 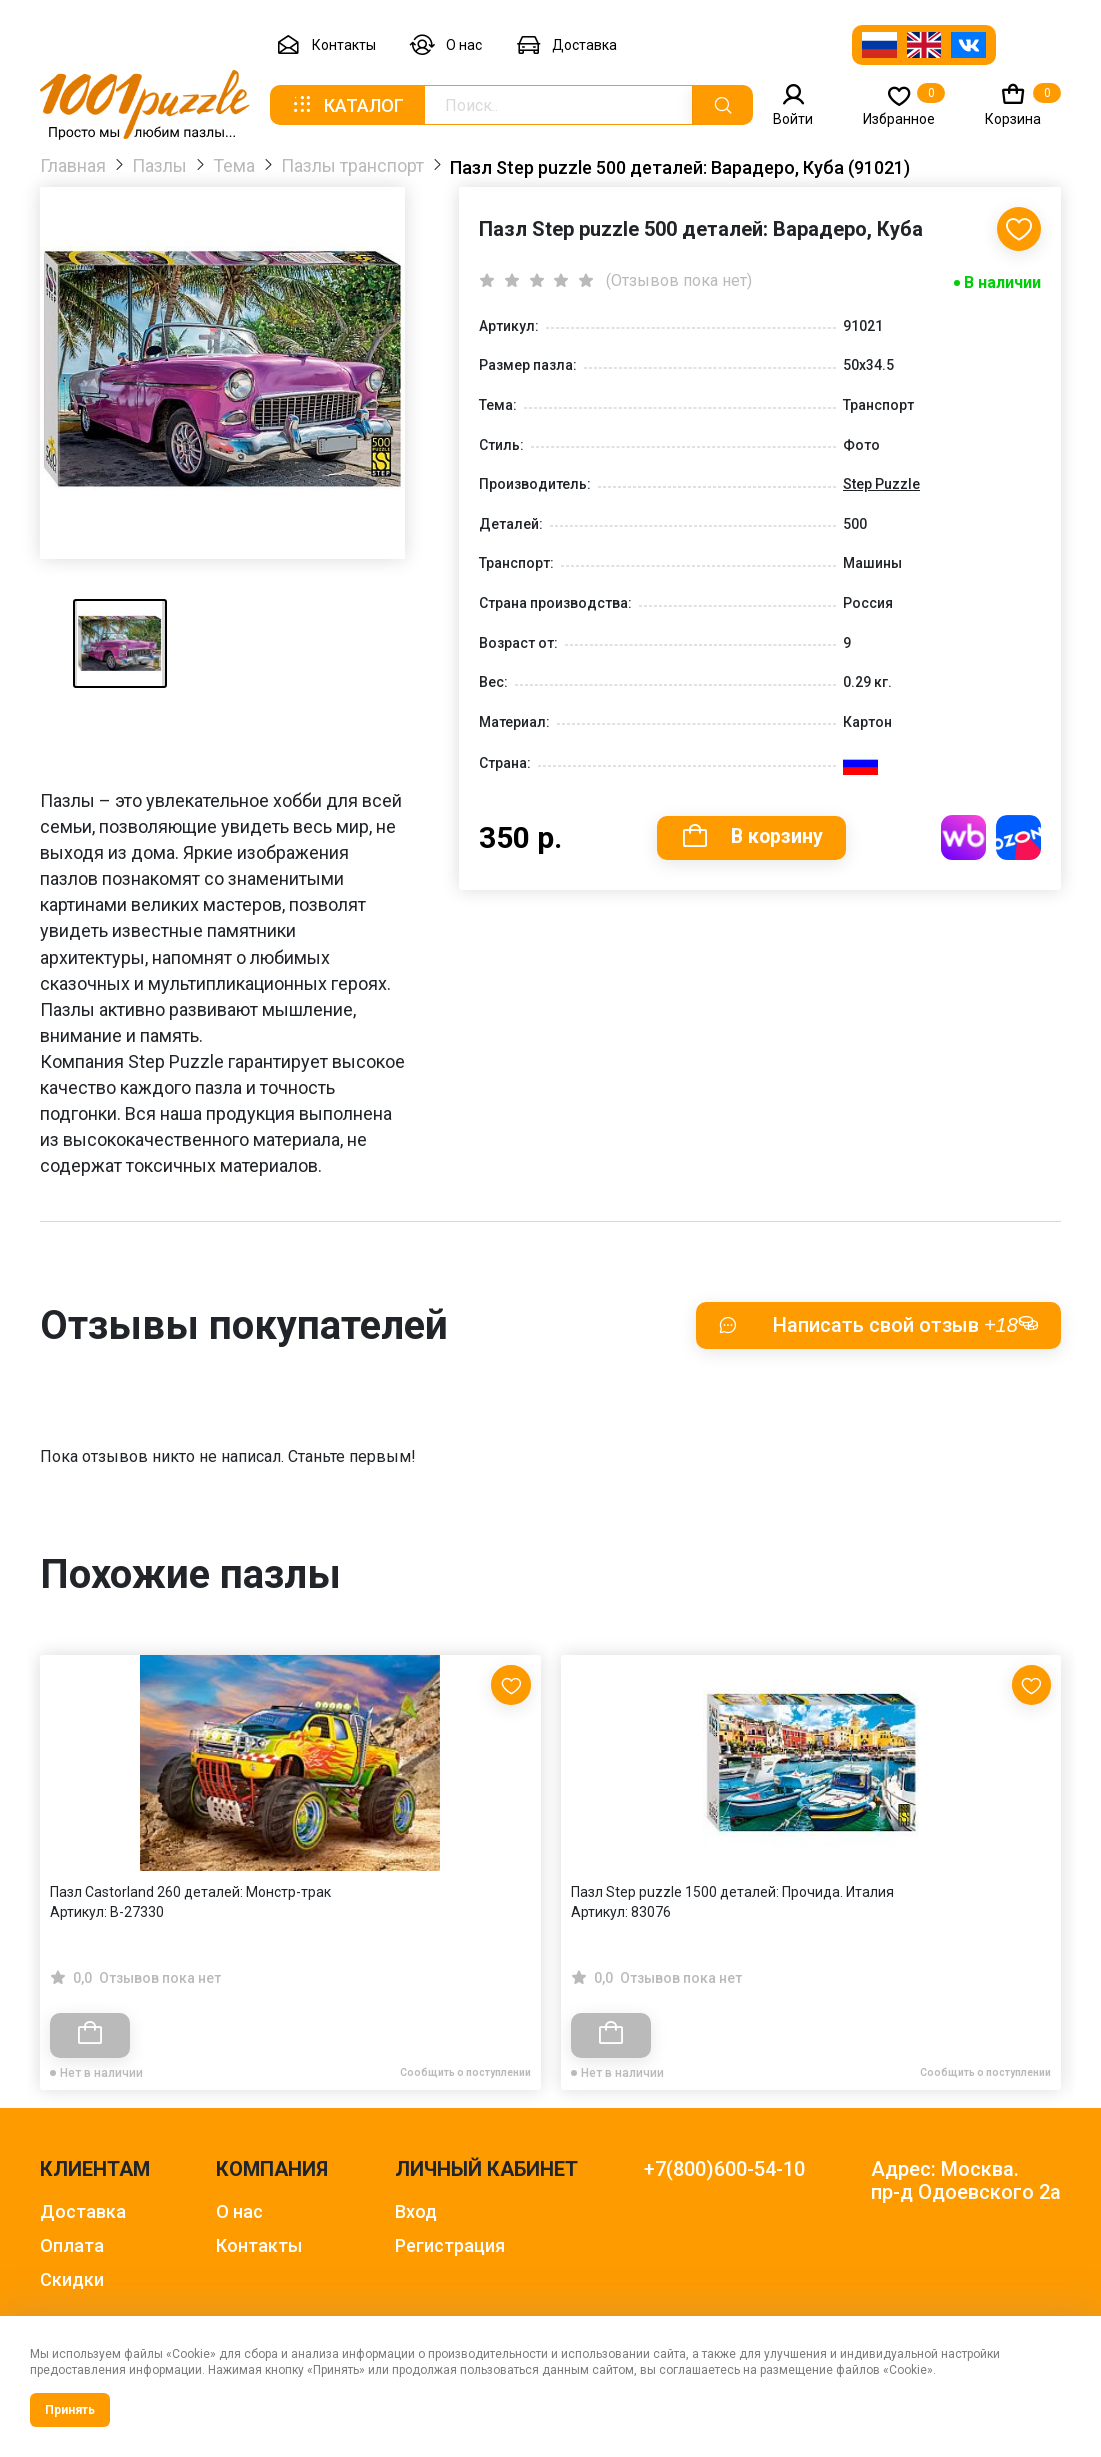 I want to click on Регистрация, so click(x=450, y=2245).